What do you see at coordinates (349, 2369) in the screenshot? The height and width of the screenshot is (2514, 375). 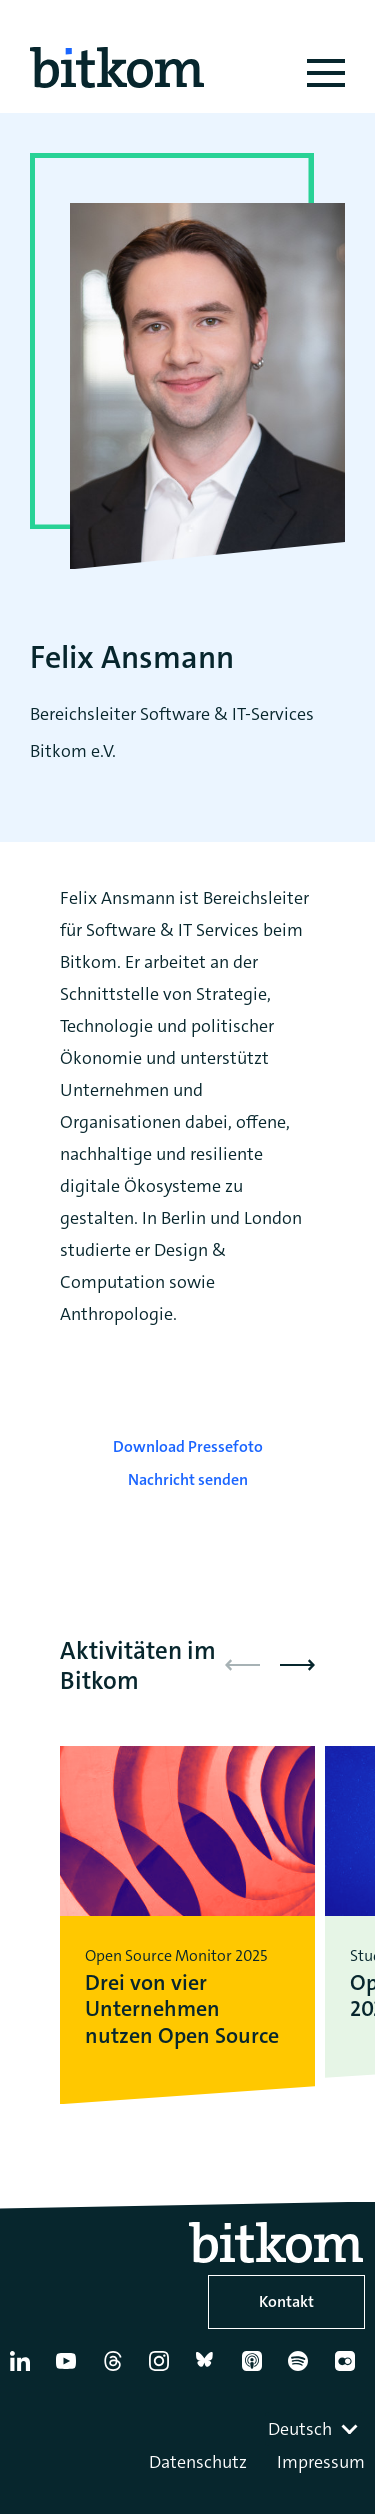 I see `[Flickr]` at bounding box center [349, 2369].